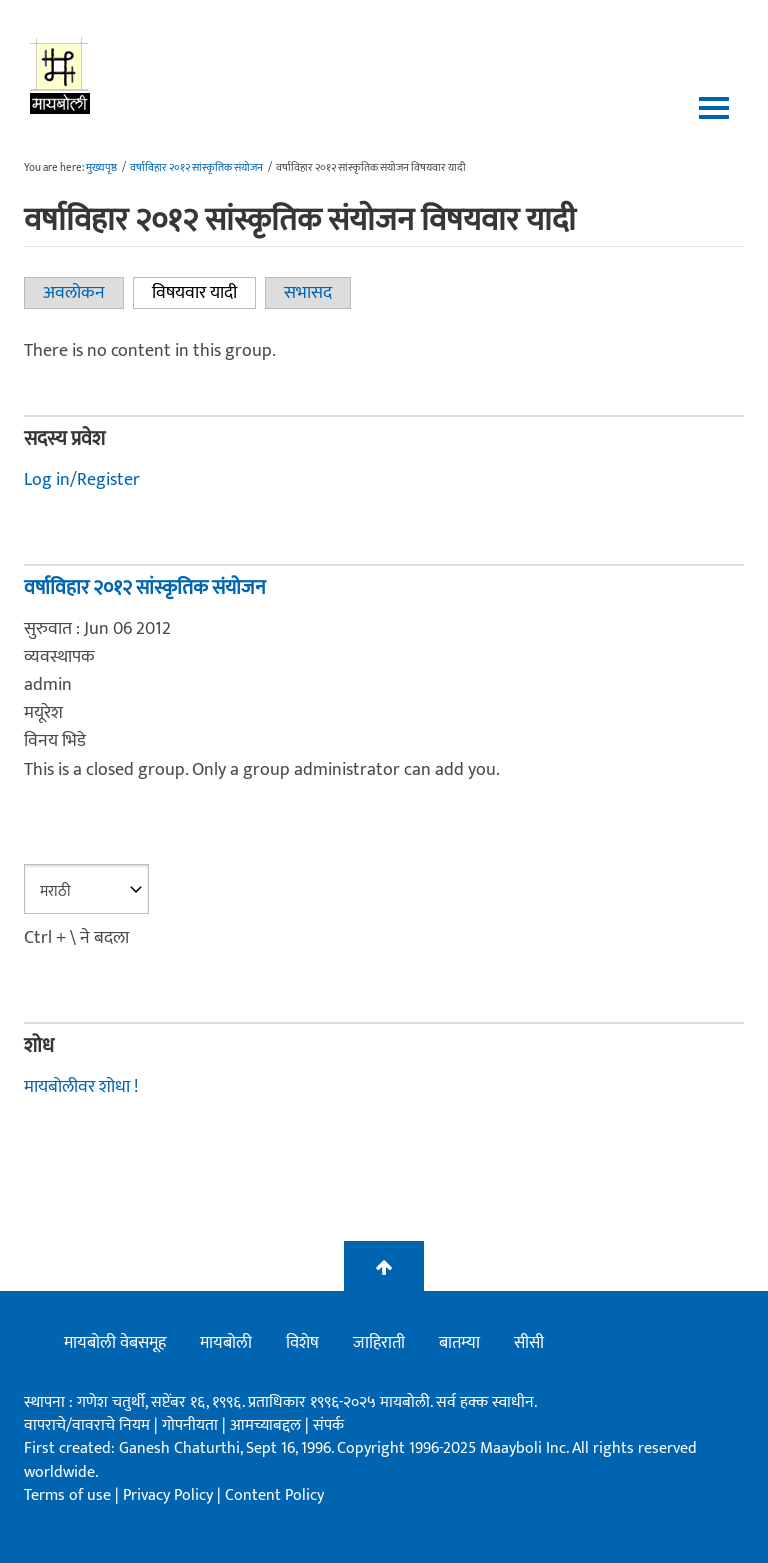  I want to click on मायबोलीवर शोधा !, so click(81, 1087).